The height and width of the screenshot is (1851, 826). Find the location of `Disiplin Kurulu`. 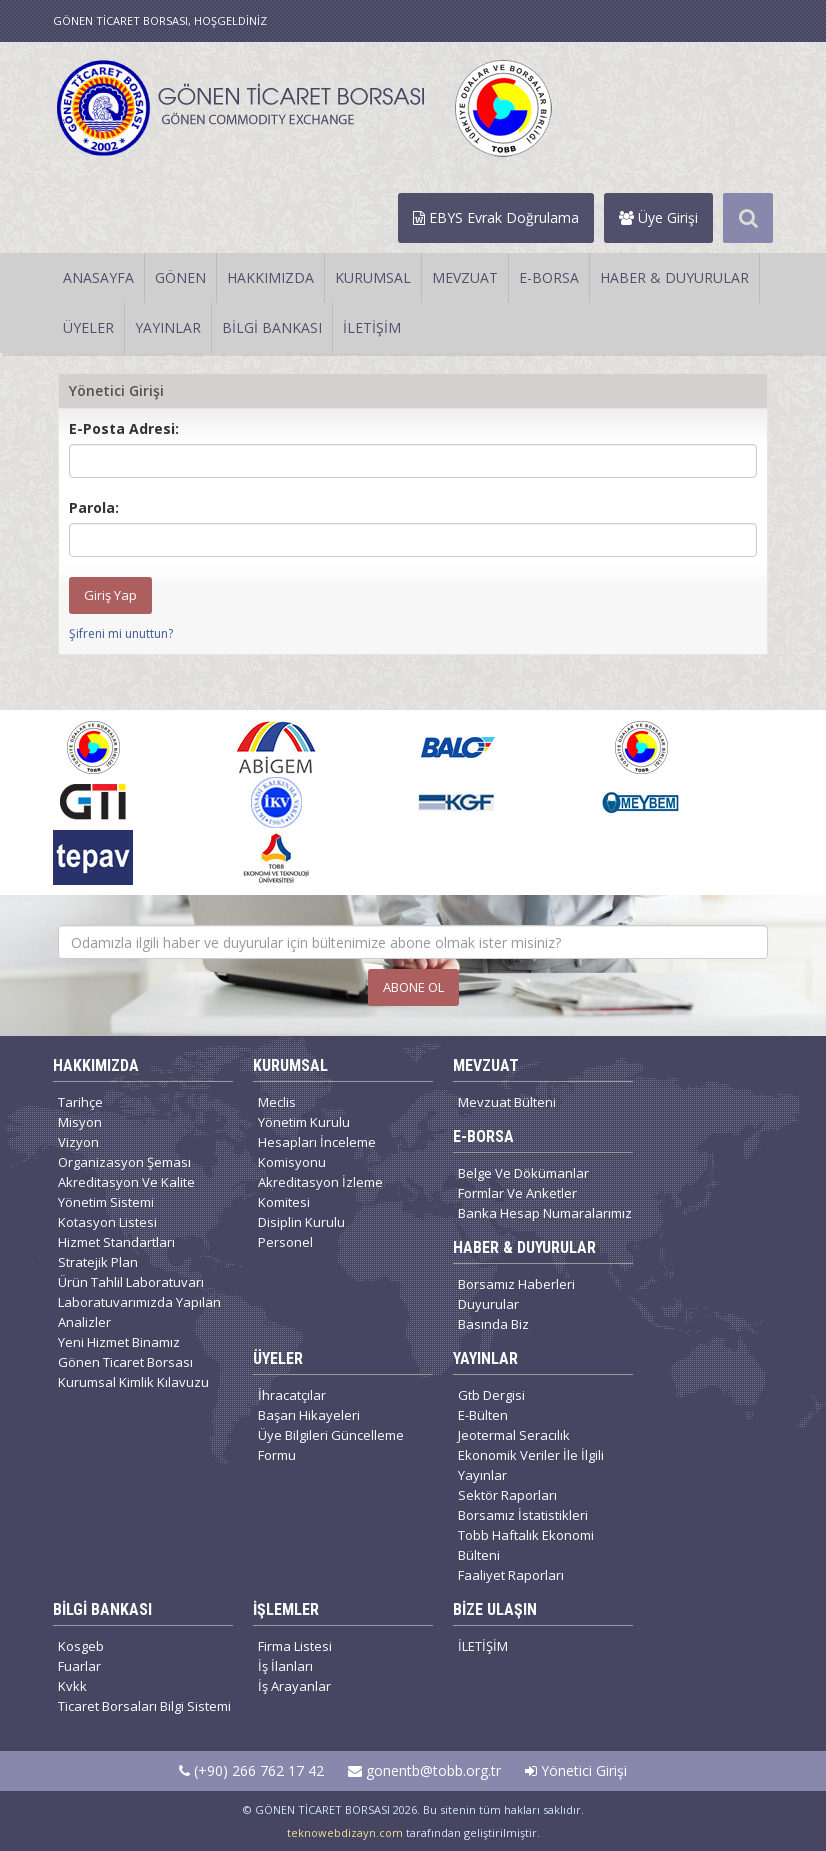

Disiplin Kurulu is located at coordinates (301, 1222).